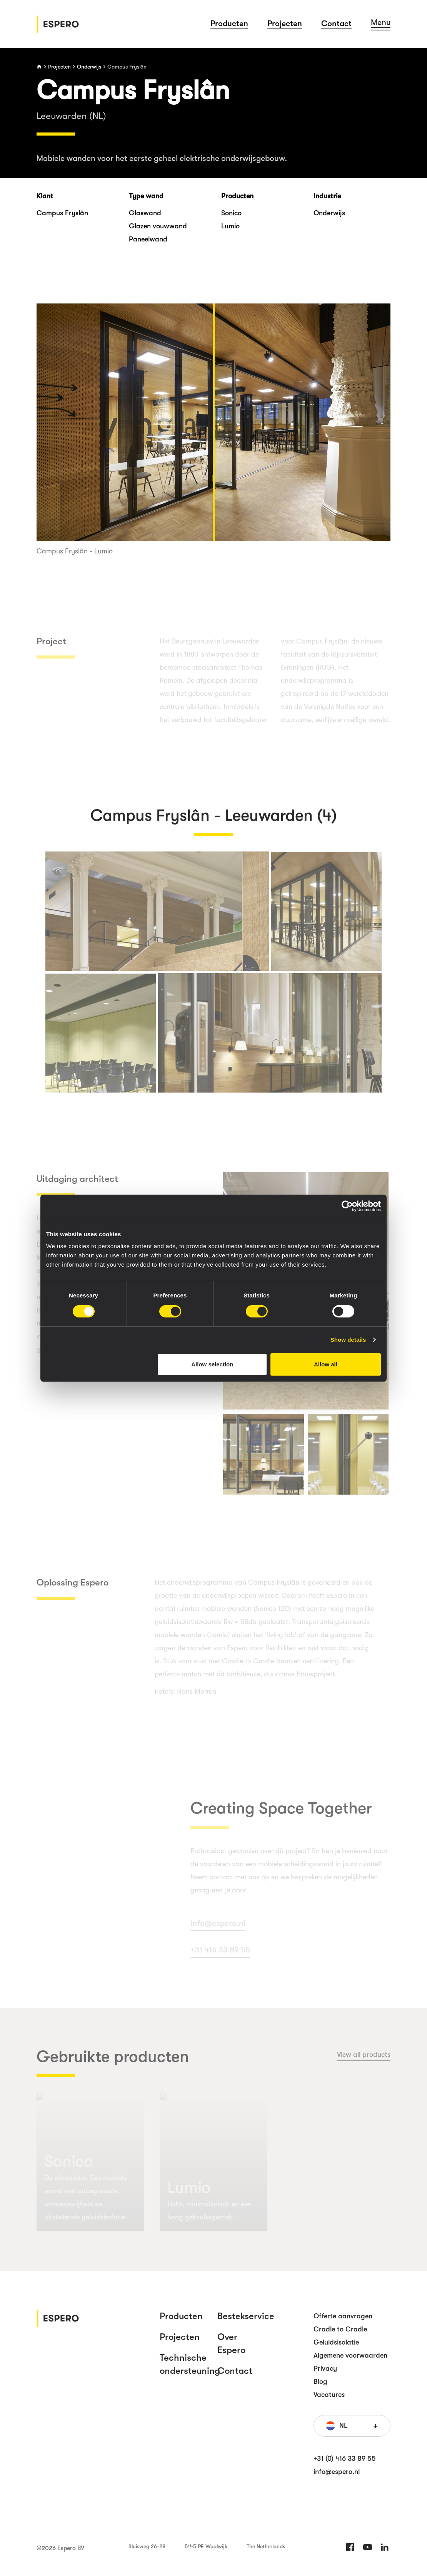 This screenshot has width=427, height=2576. Describe the element at coordinates (325, 1364) in the screenshot. I see `Allow all` at that location.